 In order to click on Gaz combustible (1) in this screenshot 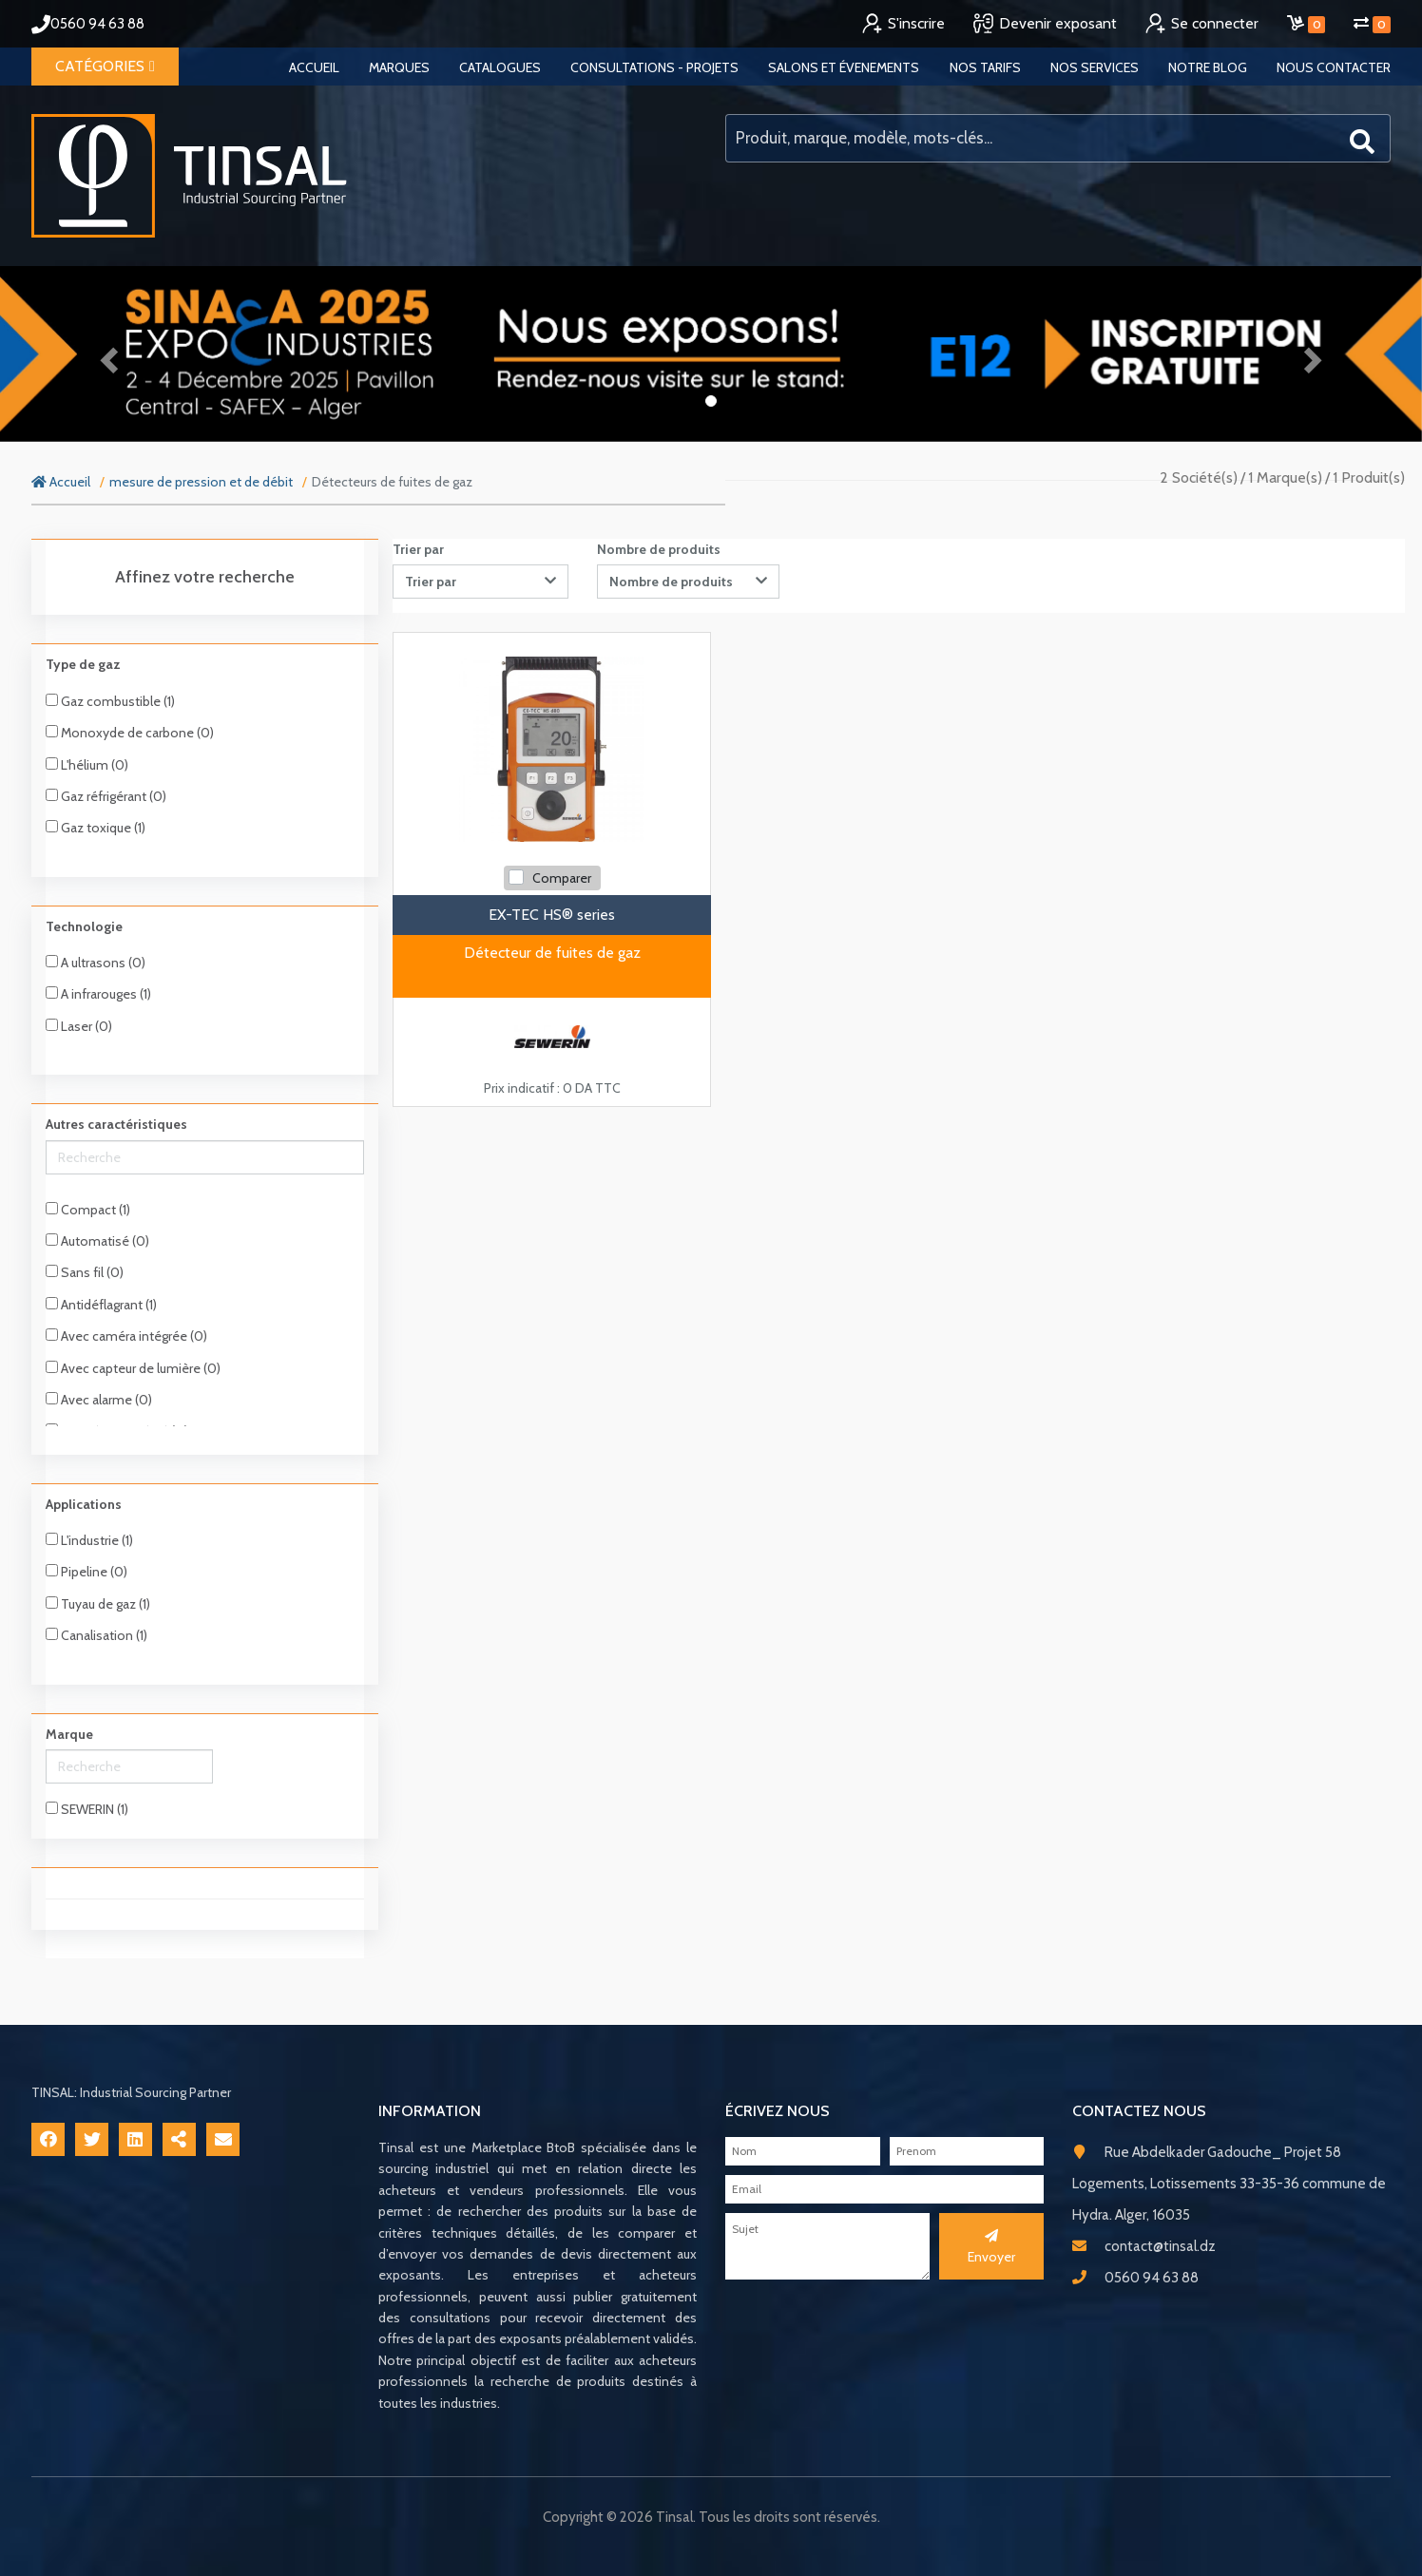, I will do `click(110, 701)`.